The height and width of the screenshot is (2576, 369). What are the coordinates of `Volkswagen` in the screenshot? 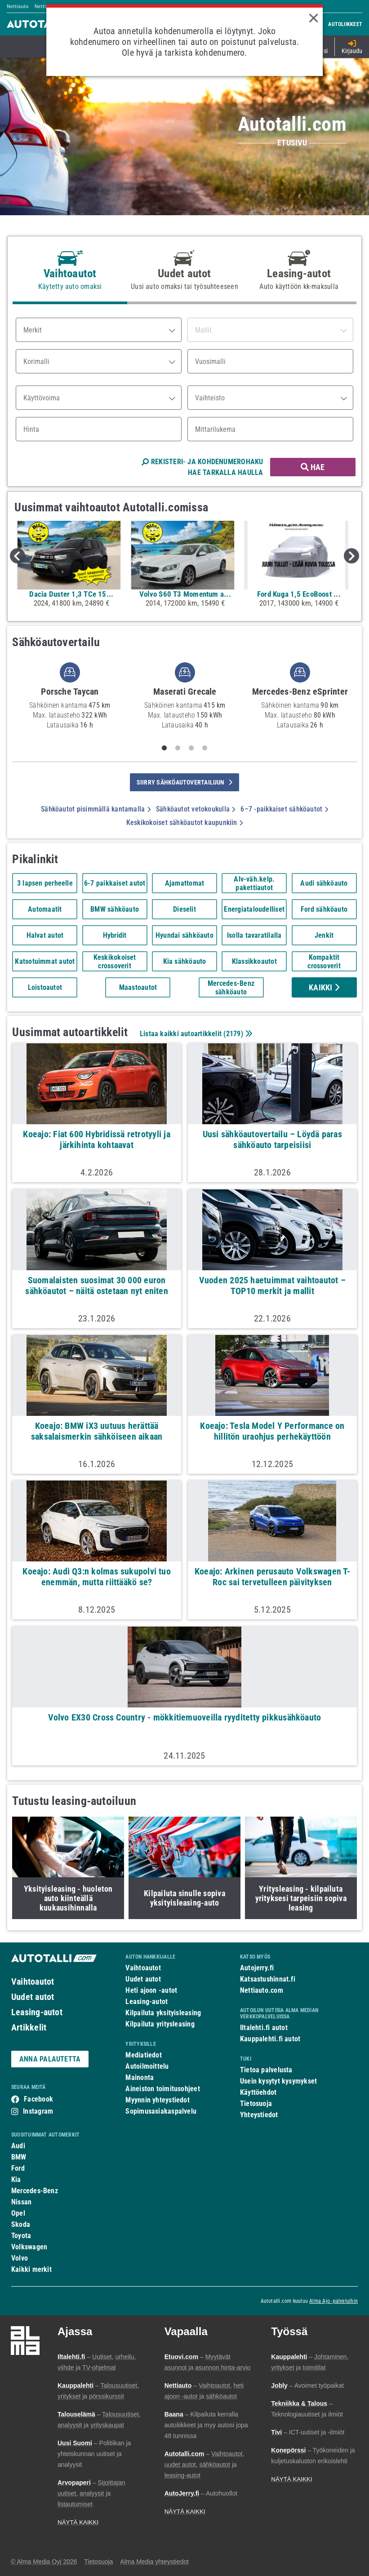 It's located at (29, 2247).